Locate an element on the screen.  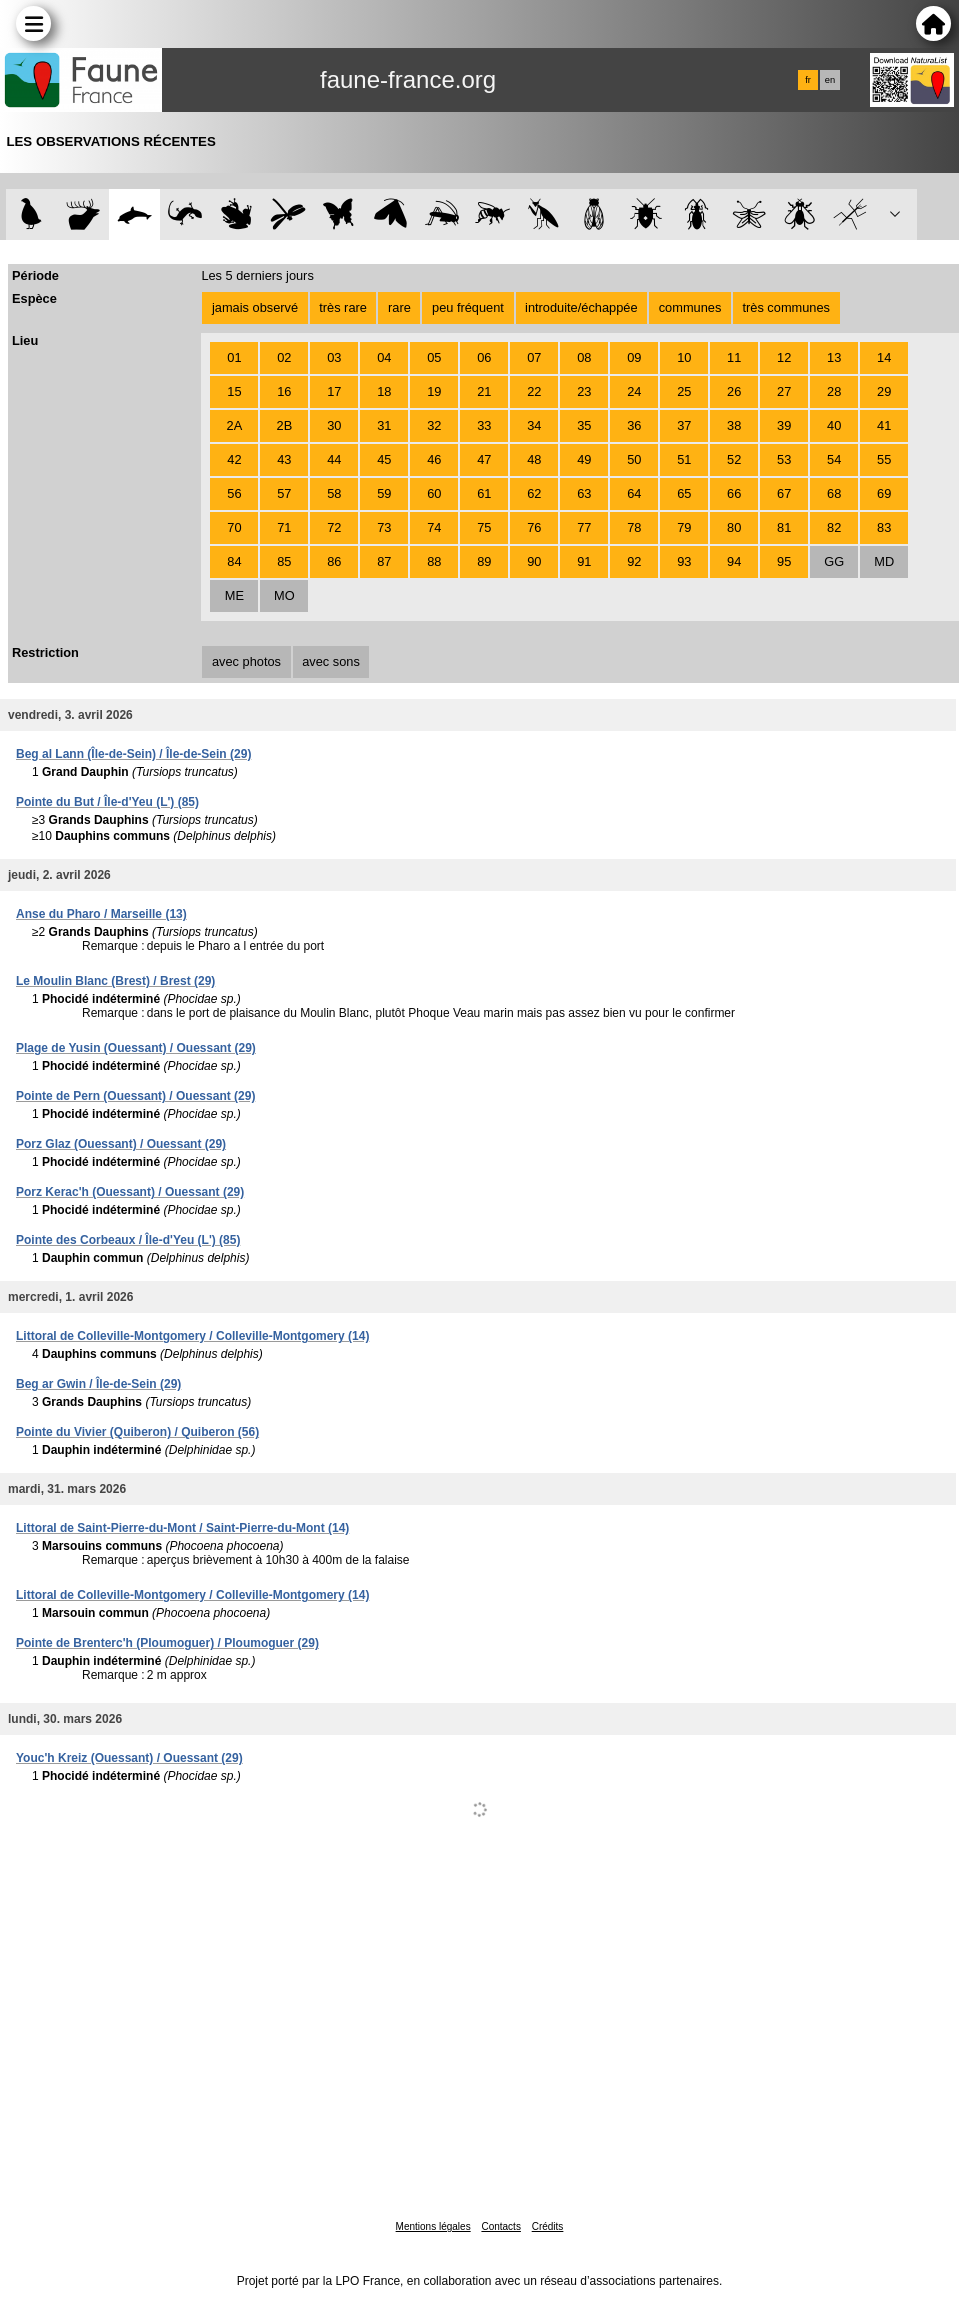
42 is located at coordinates (234, 459).